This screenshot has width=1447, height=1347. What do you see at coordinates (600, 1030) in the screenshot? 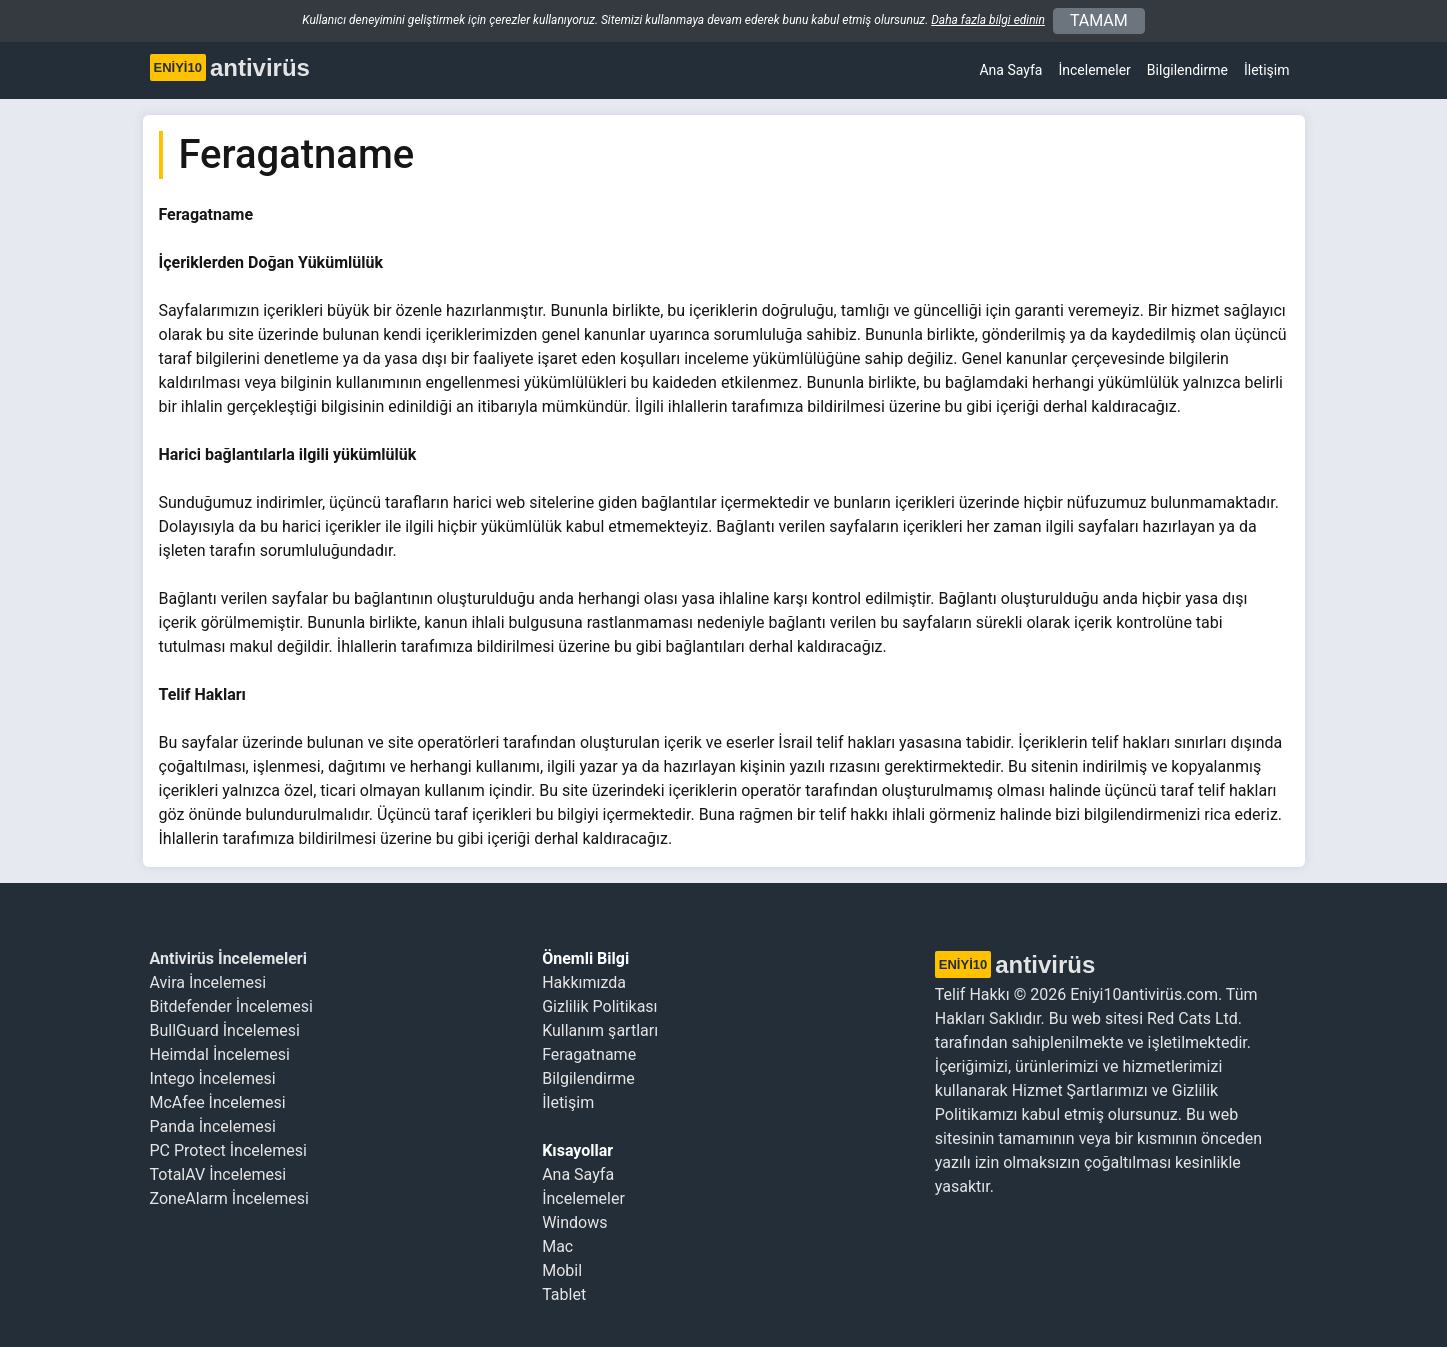
I see `Kullanım şartları` at bounding box center [600, 1030].